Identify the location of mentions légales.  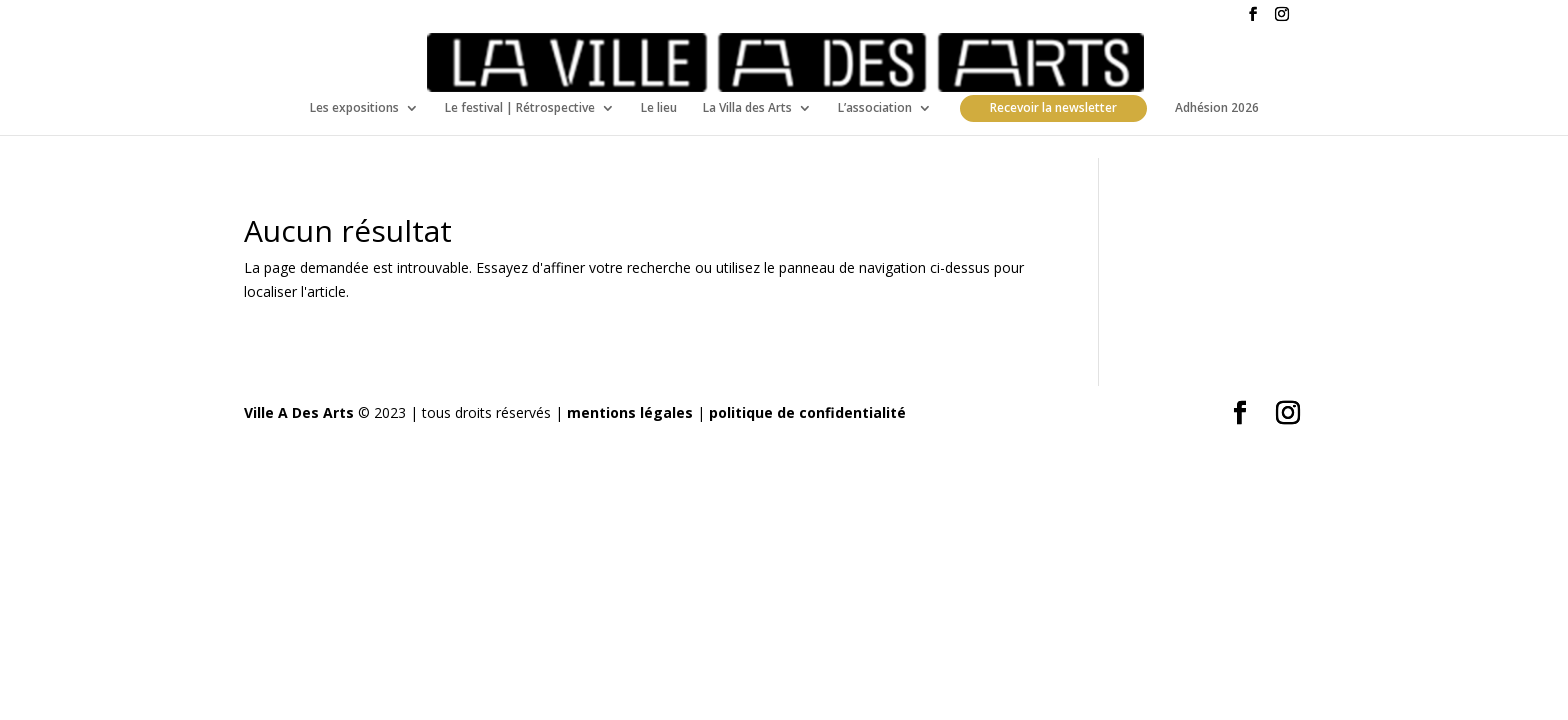
(630, 412).